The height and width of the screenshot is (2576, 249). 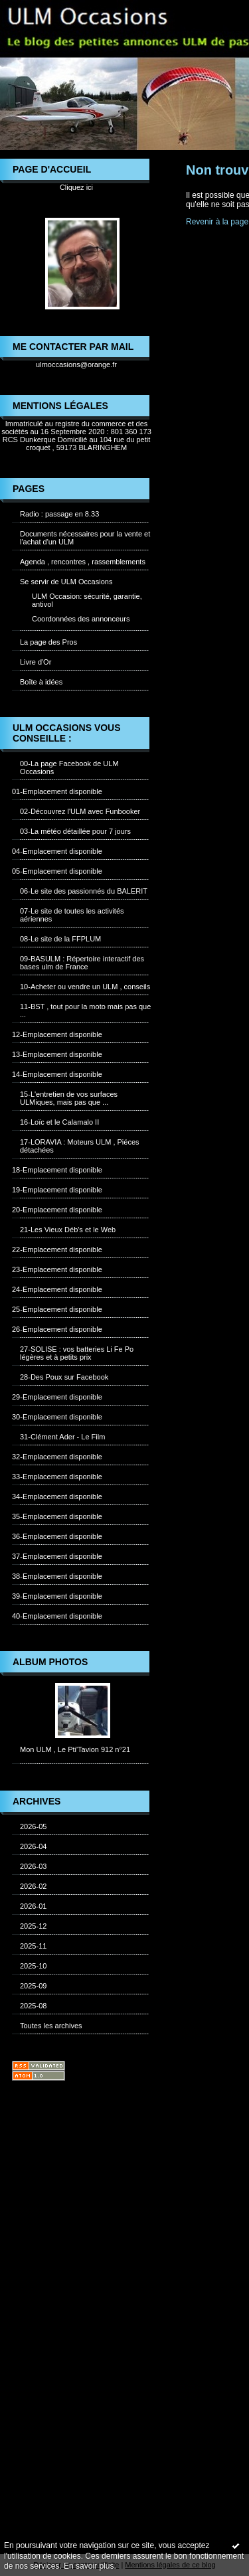 What do you see at coordinates (33, 1906) in the screenshot?
I see `2026-01` at bounding box center [33, 1906].